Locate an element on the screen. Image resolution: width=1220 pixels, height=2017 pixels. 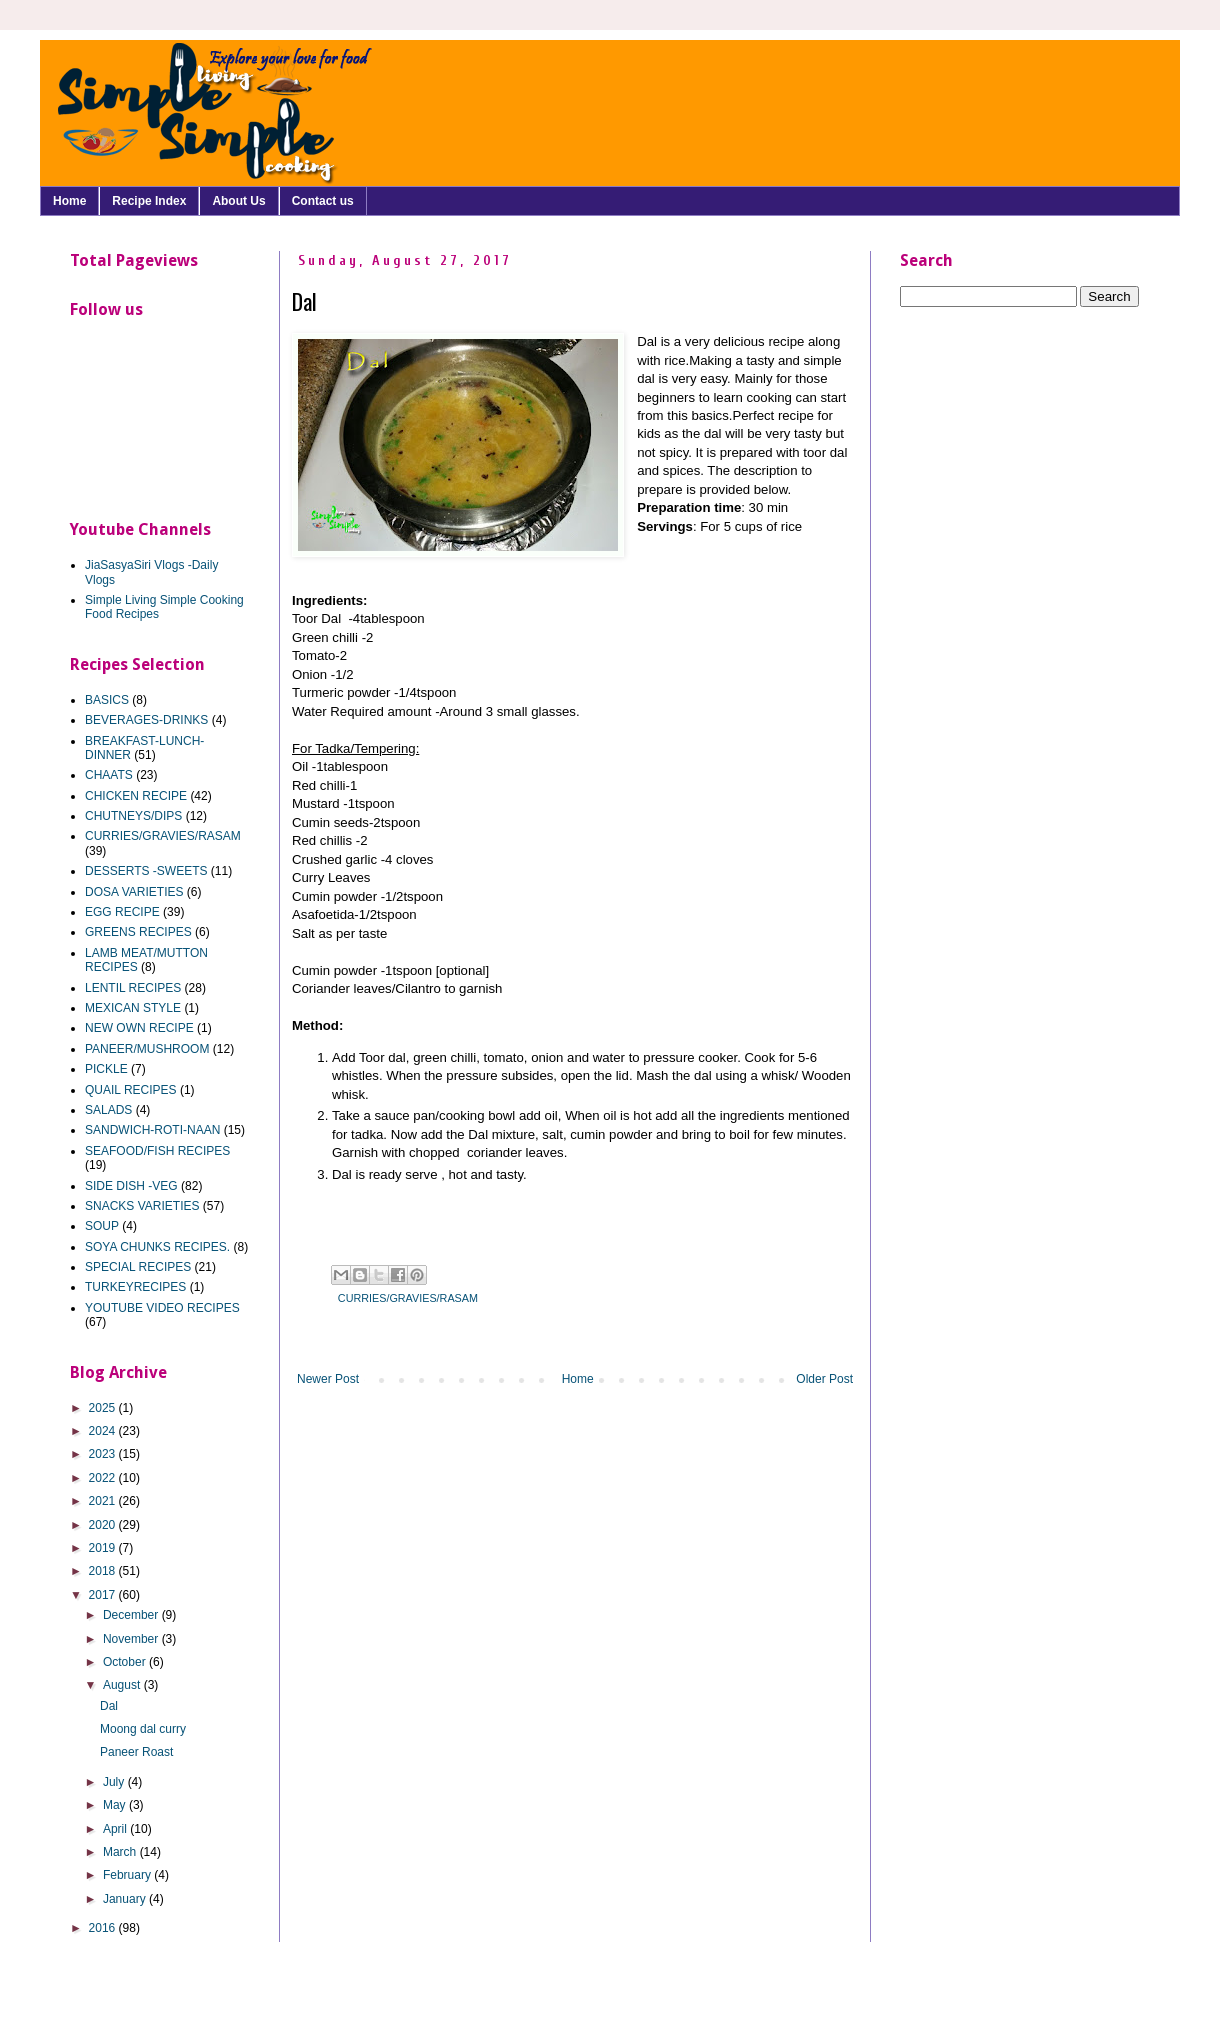
SIDE DISH -VEG is located at coordinates (131, 1186).